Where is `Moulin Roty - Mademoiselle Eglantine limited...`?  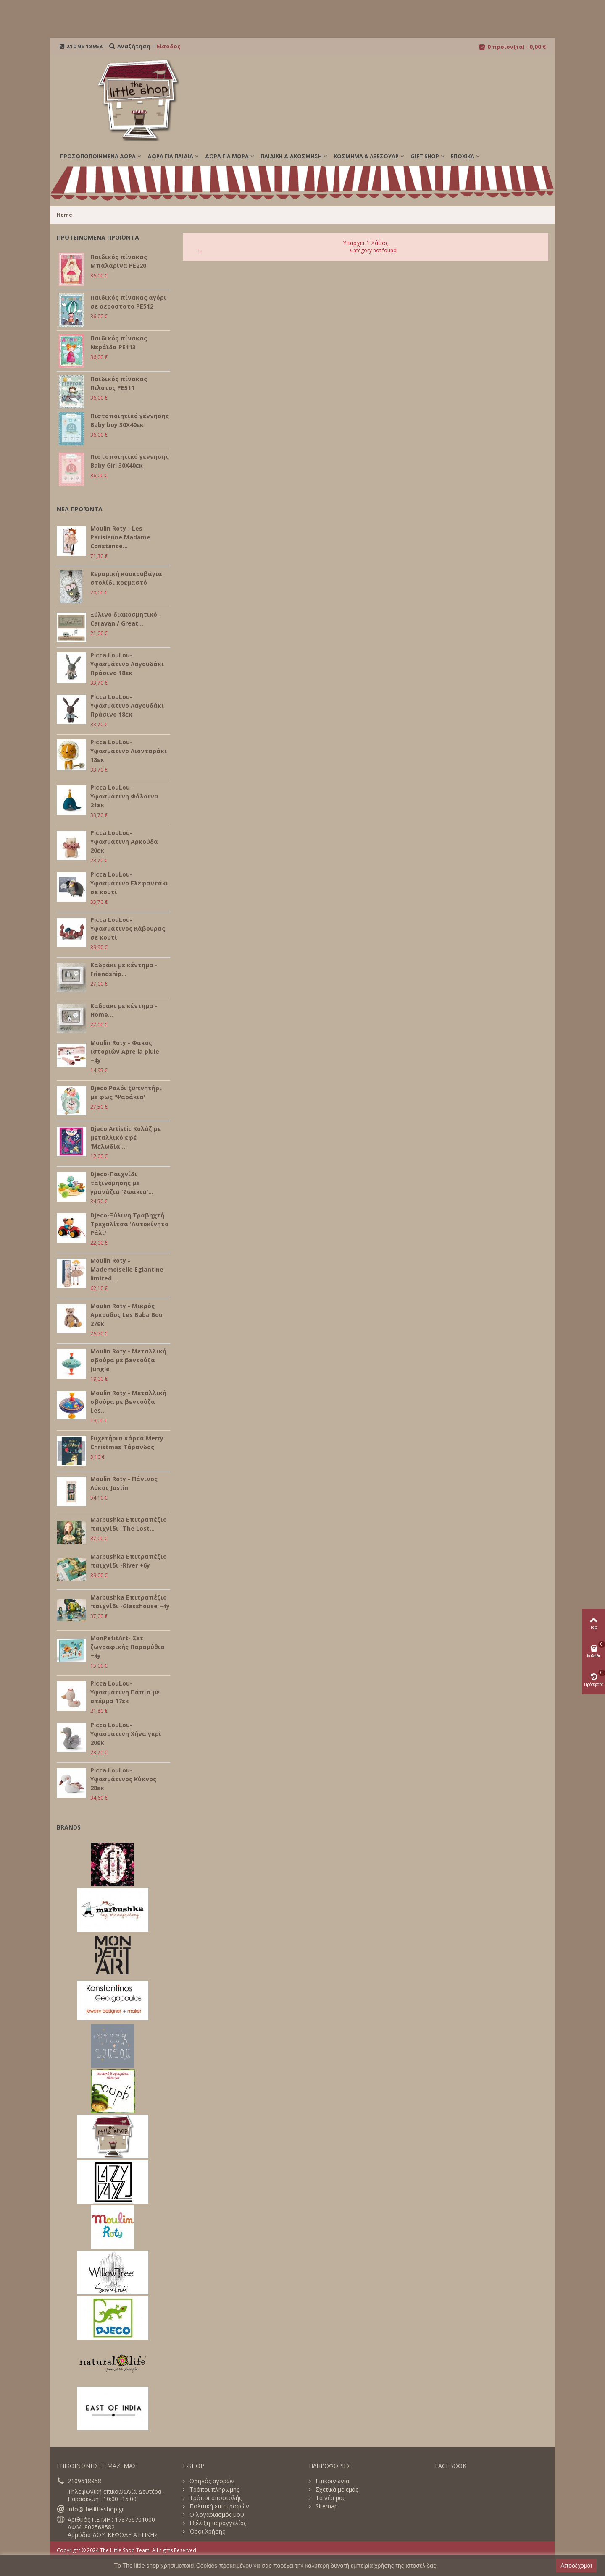 Moulin Roty - Mademoiselle Eglantine limited... is located at coordinates (126, 1269).